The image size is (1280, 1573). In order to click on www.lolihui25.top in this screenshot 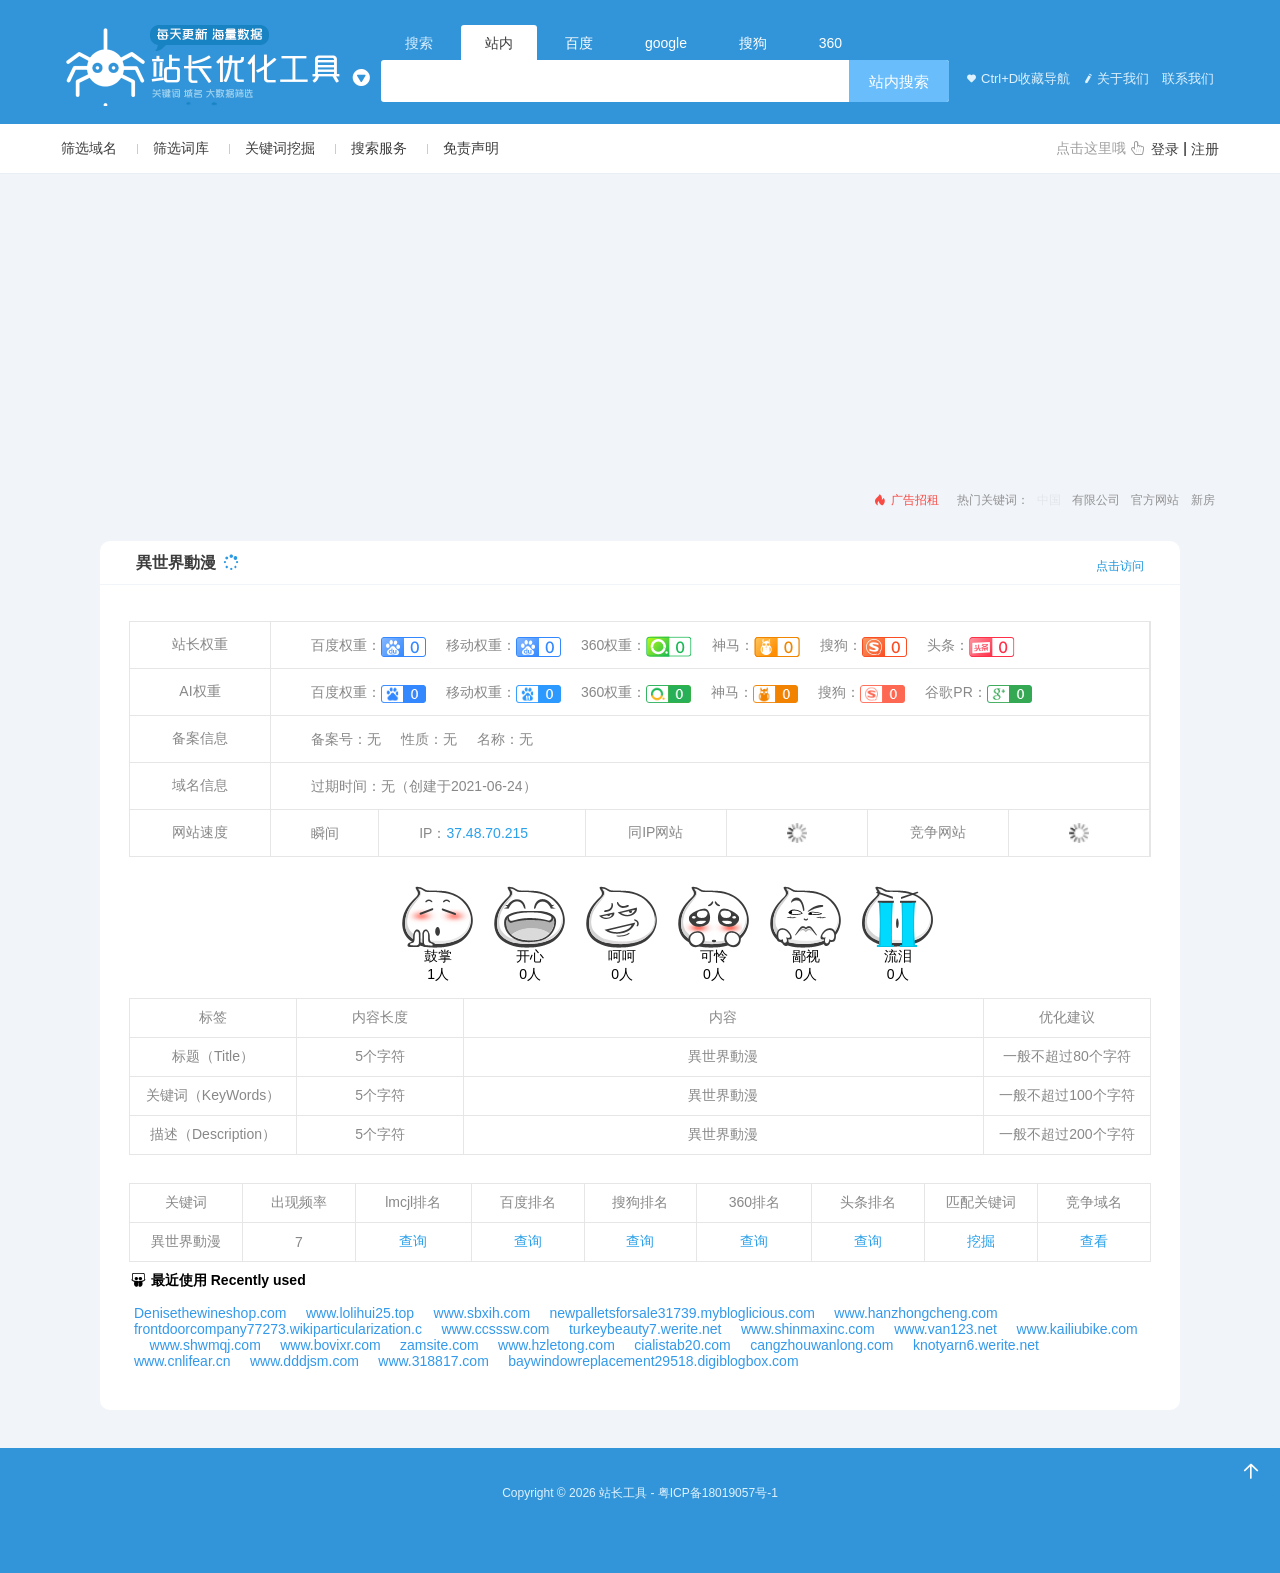, I will do `click(360, 1313)`.